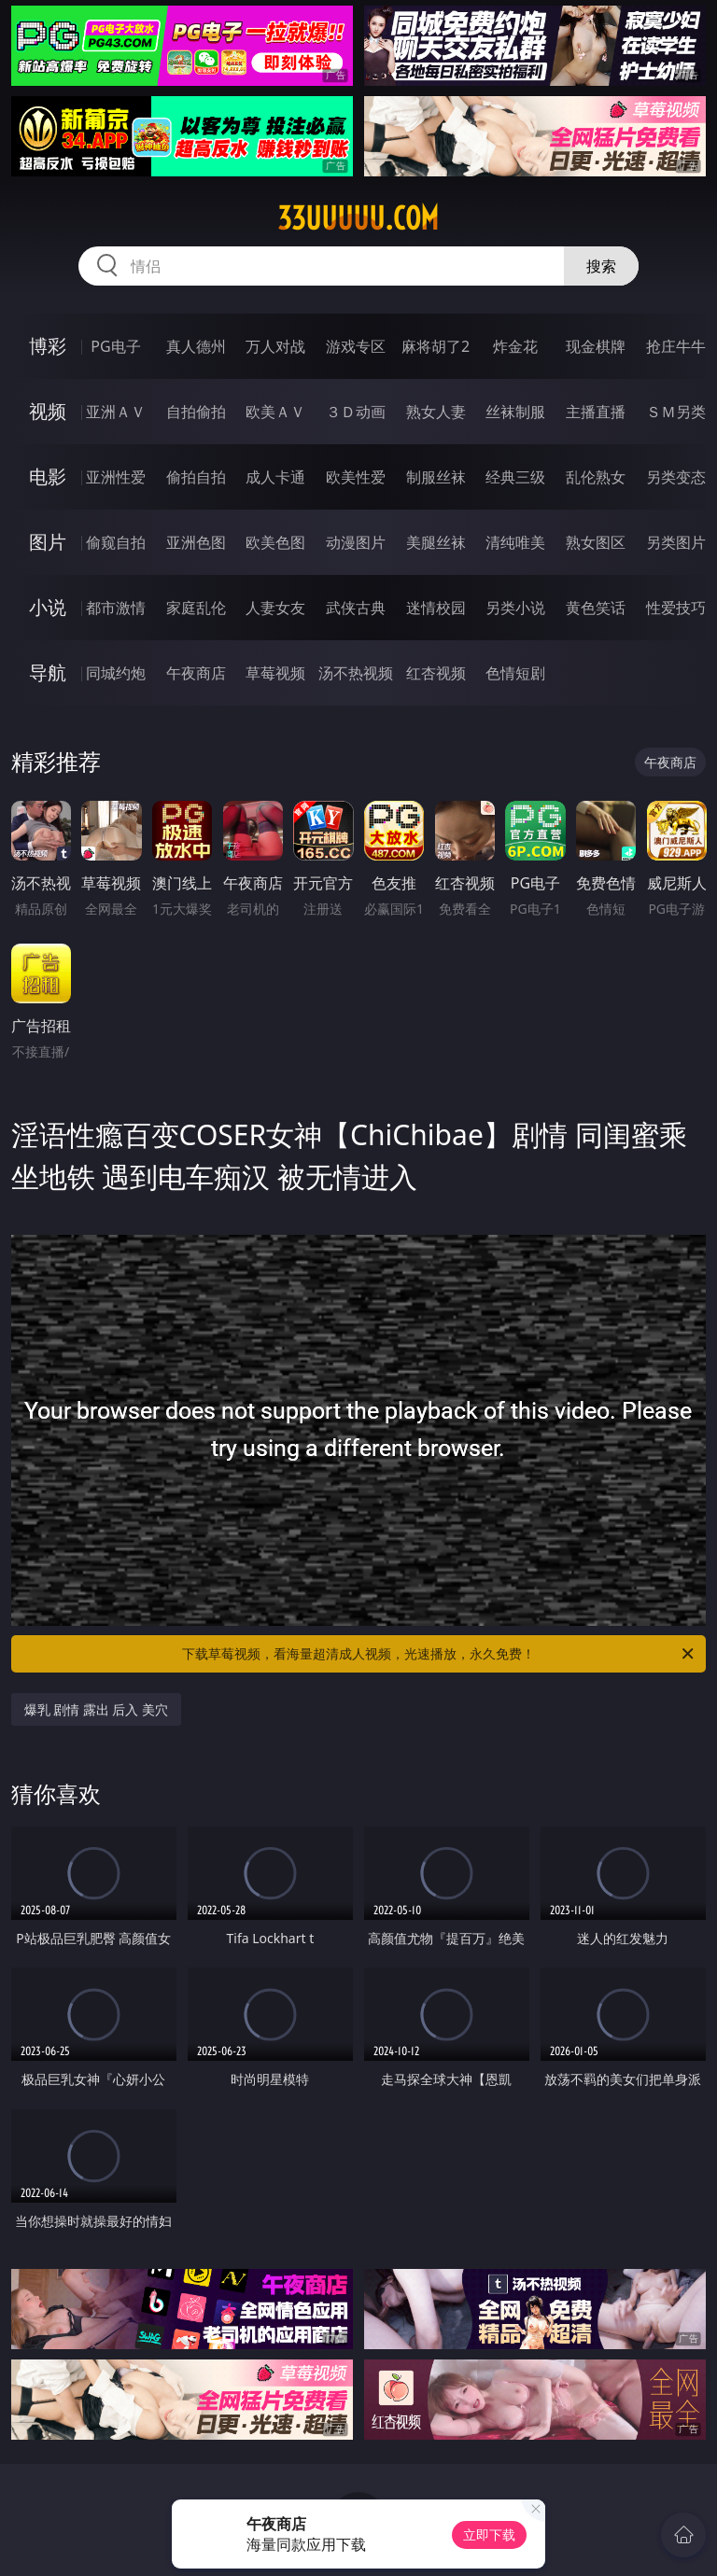 This screenshot has width=717, height=2576. Describe the element at coordinates (435, 346) in the screenshot. I see `麻将胡了2` at that location.